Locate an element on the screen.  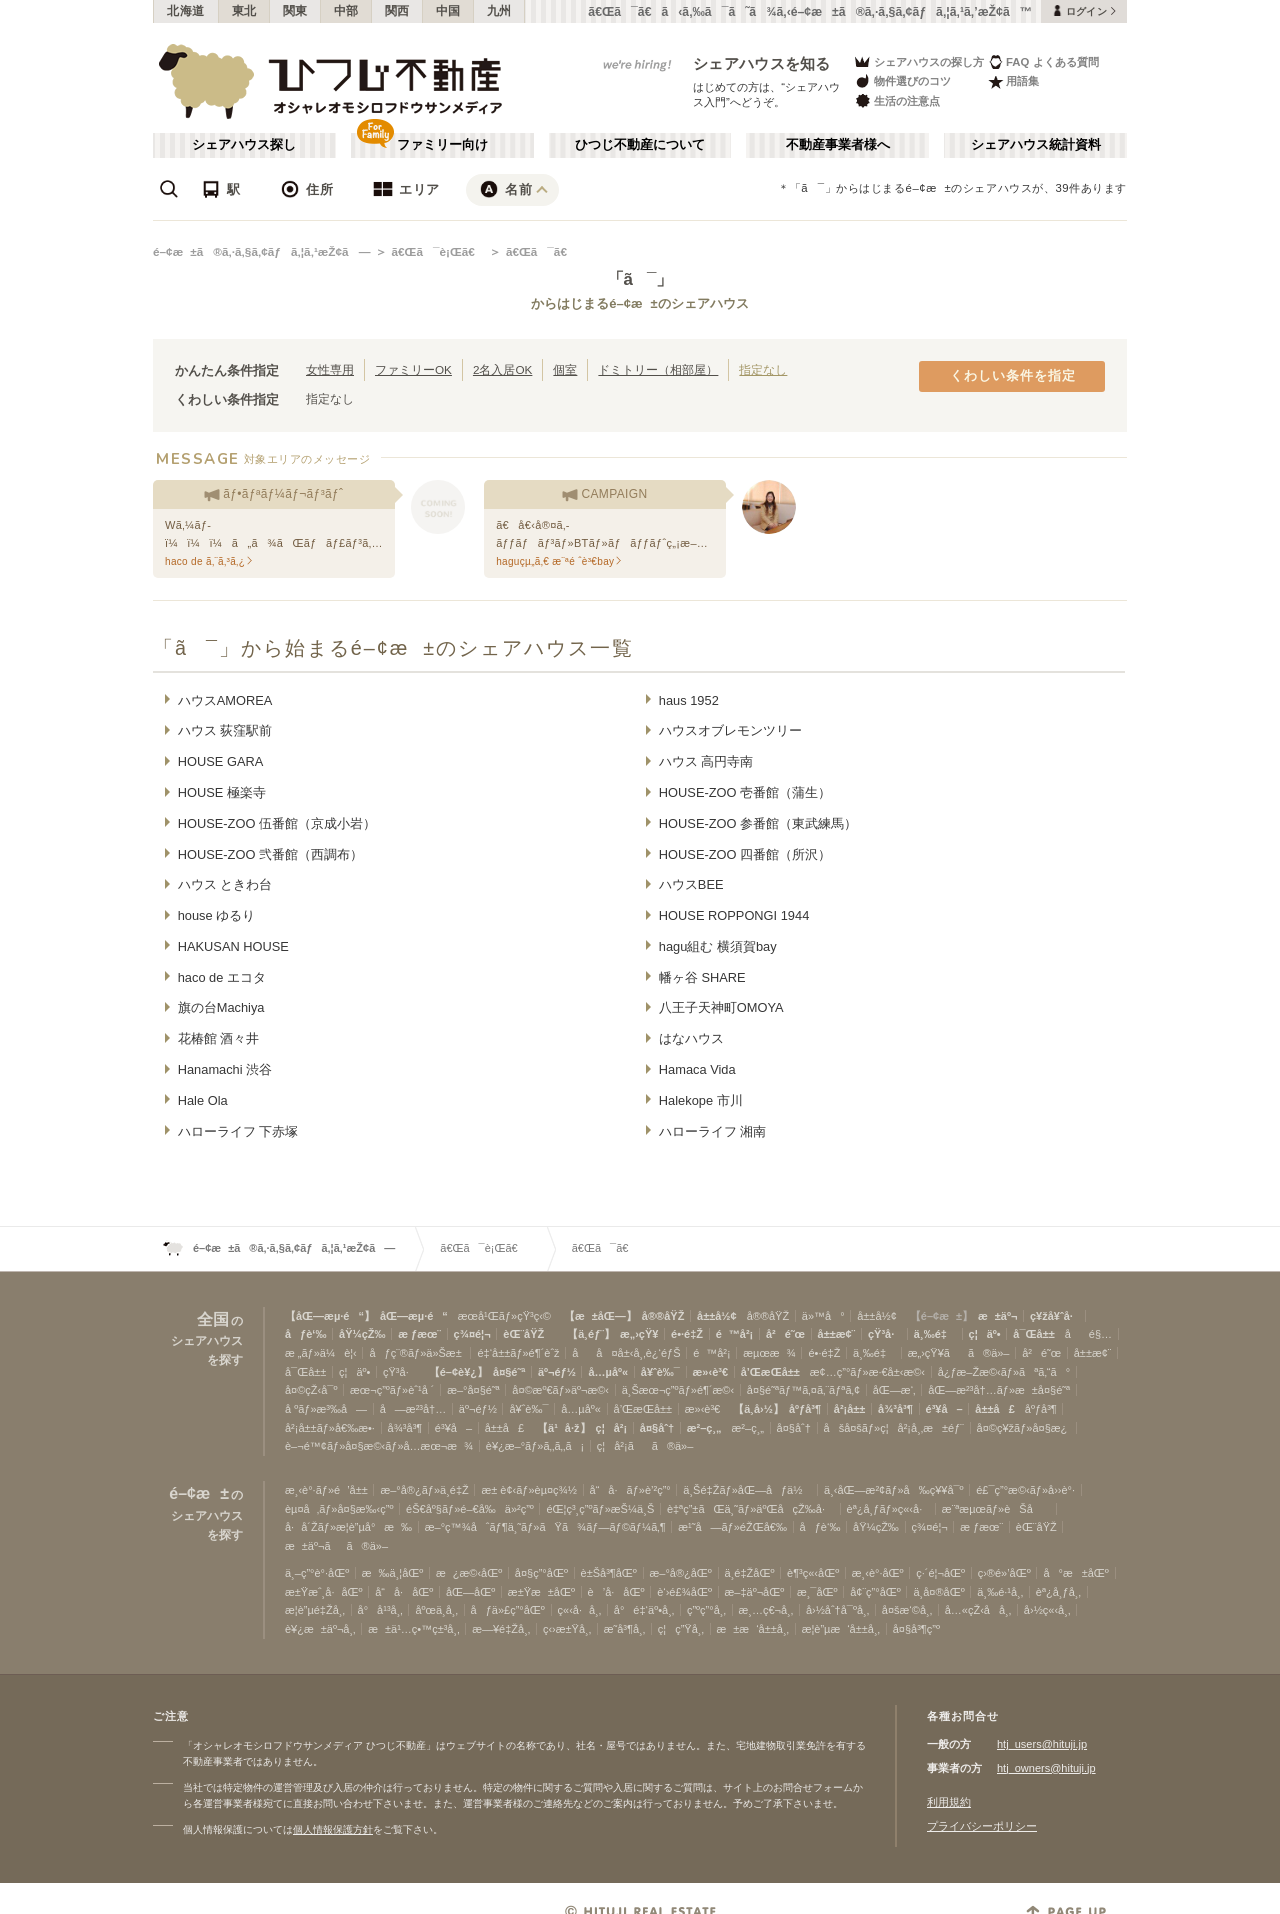
åƒä»£ç”°åŒº is located at coordinates (508, 1610).